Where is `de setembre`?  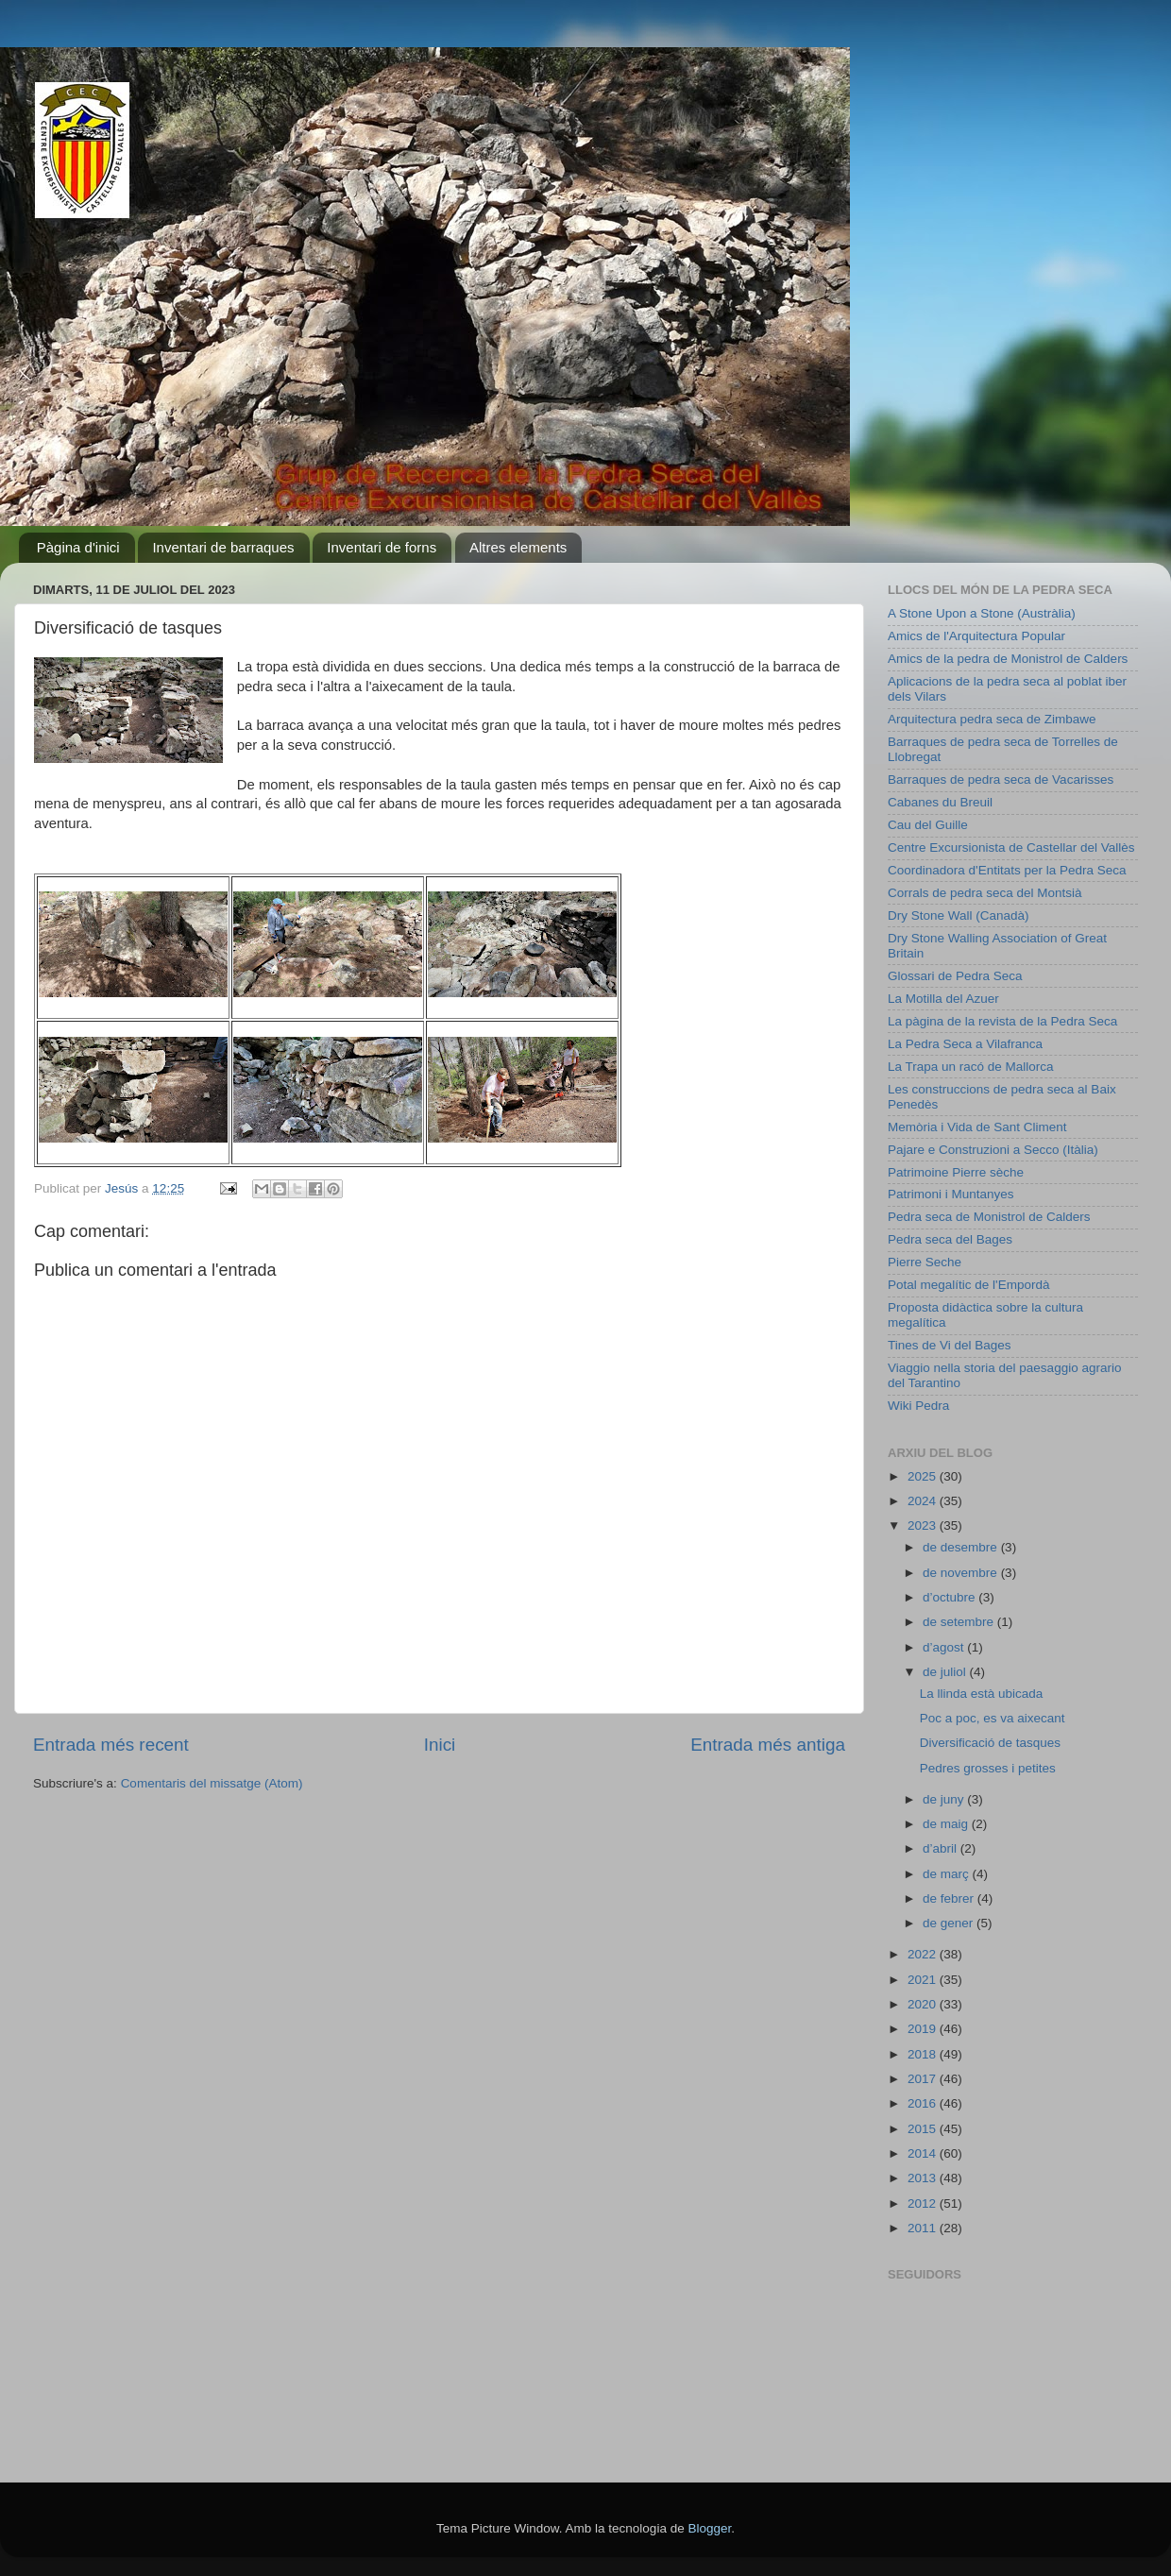 de setembre is located at coordinates (960, 1622).